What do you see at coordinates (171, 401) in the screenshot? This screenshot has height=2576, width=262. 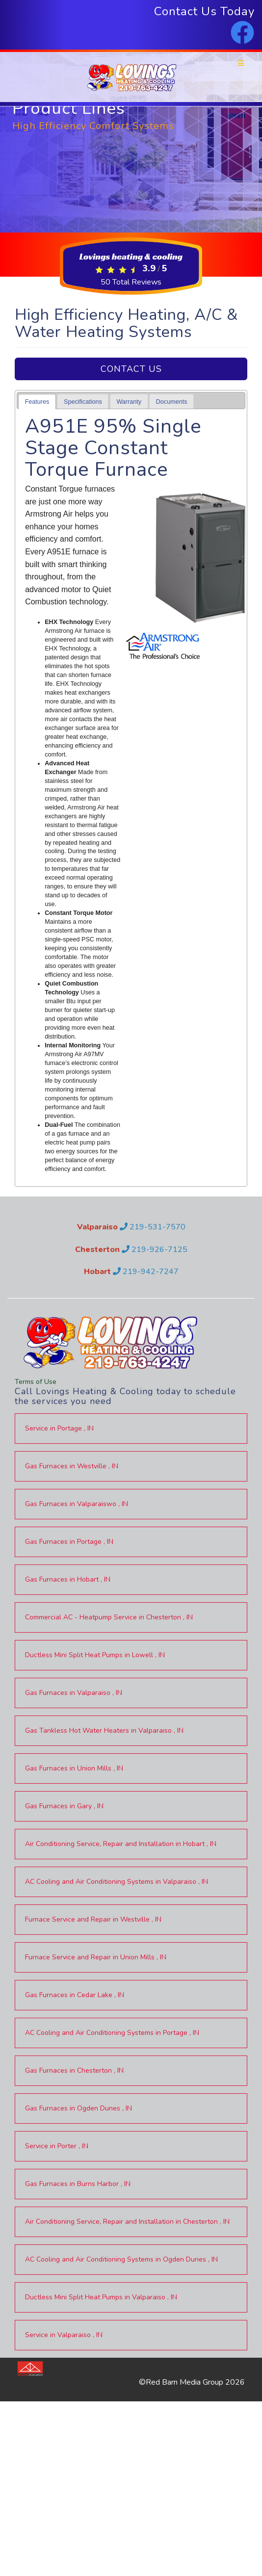 I see `Documents [presentation]` at bounding box center [171, 401].